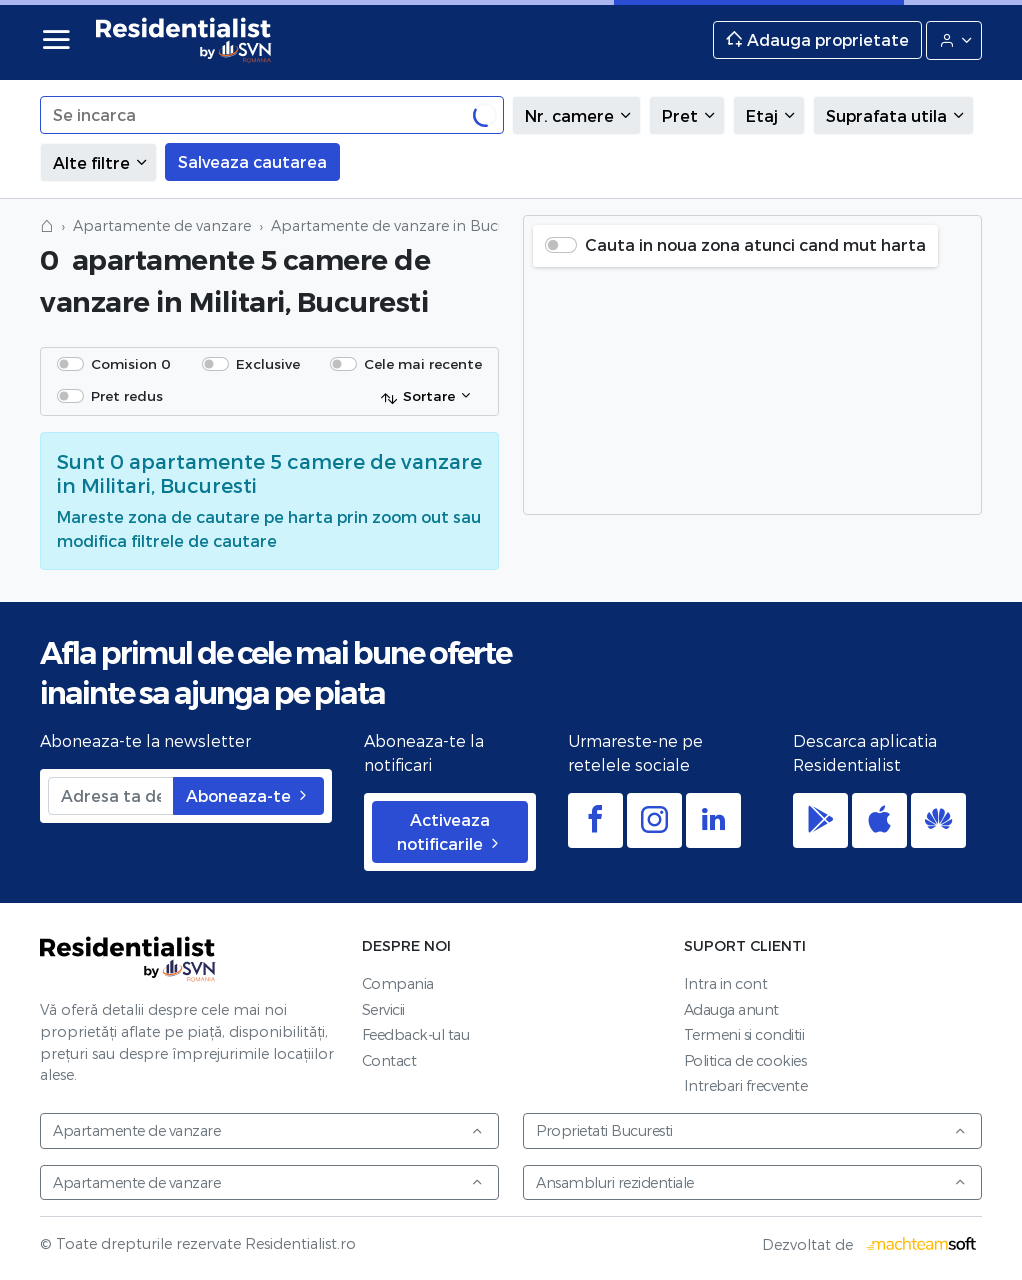  I want to click on Comision 0, so click(131, 363).